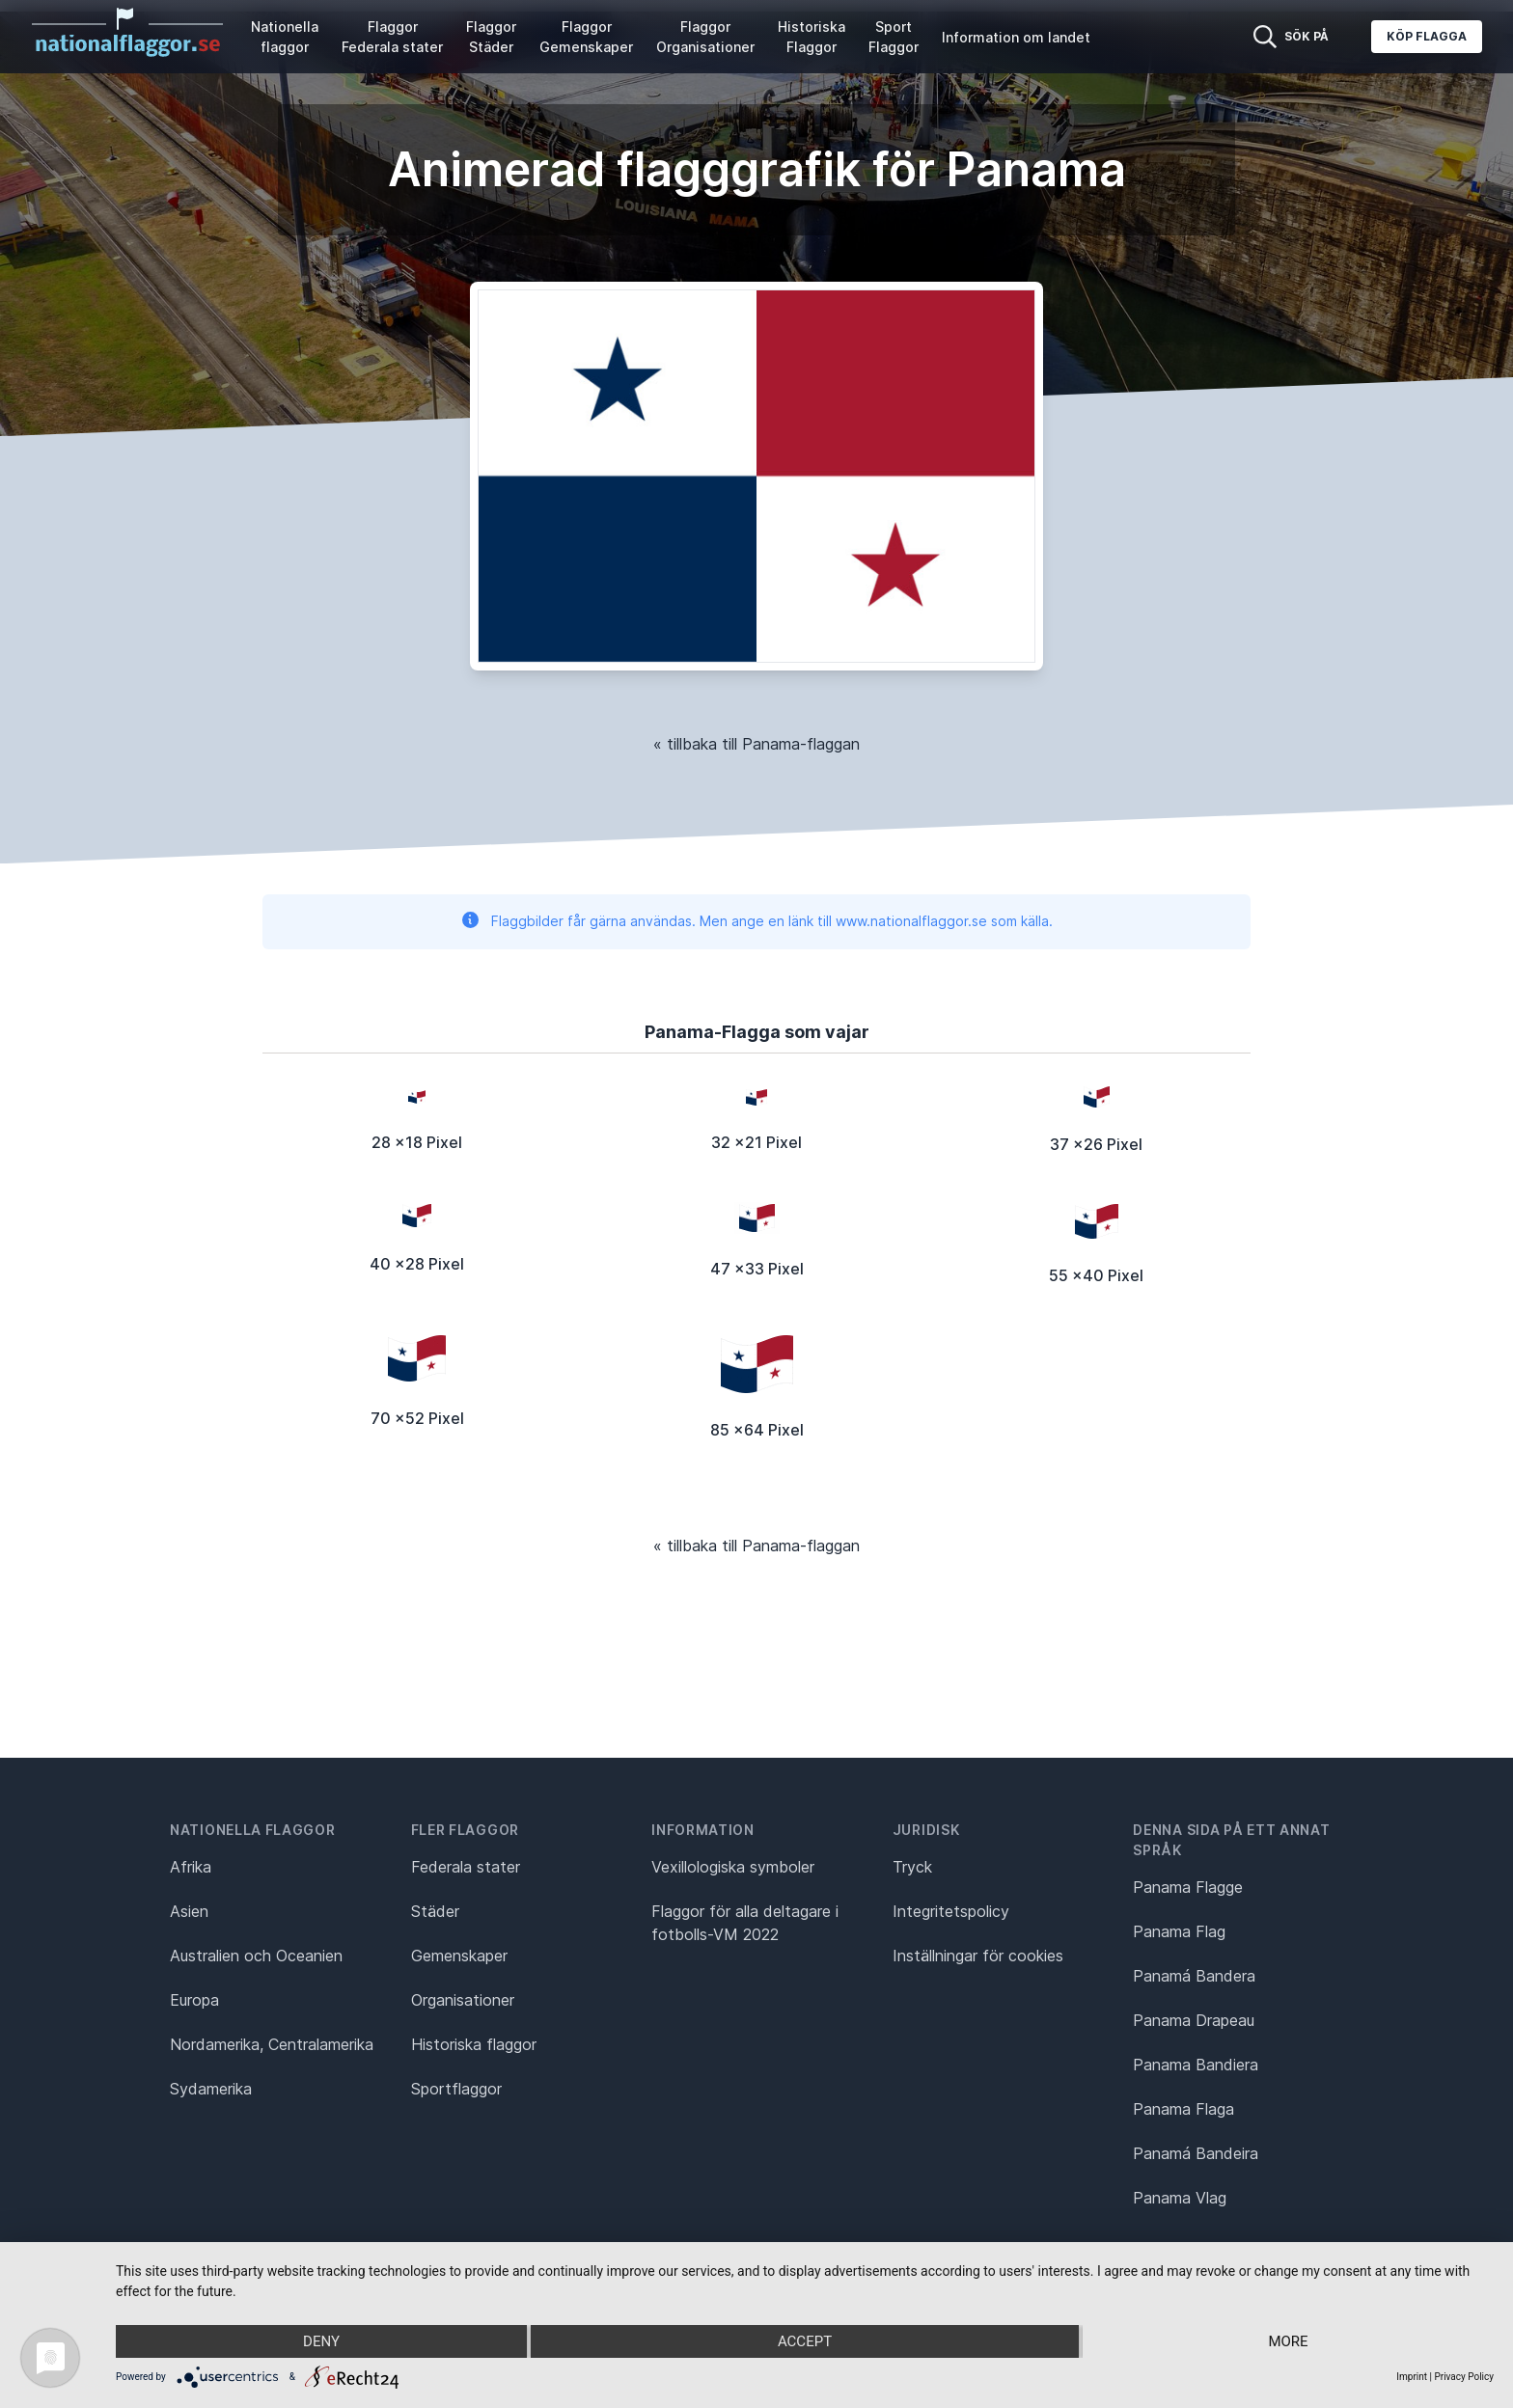 This screenshot has width=1513, height=2408. I want to click on Panamá Bandera, so click(1194, 1975).